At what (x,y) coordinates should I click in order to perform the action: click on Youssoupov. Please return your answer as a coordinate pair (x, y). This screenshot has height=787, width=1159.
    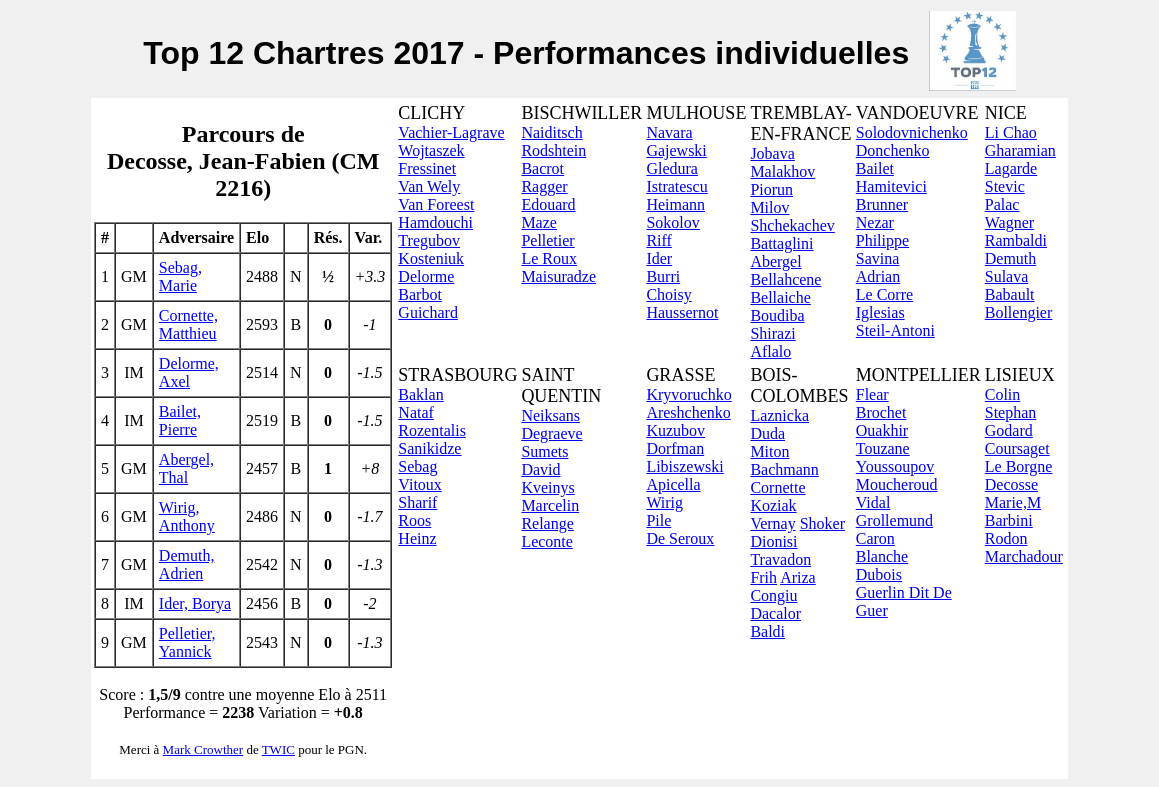
    Looking at the image, I should click on (895, 466).